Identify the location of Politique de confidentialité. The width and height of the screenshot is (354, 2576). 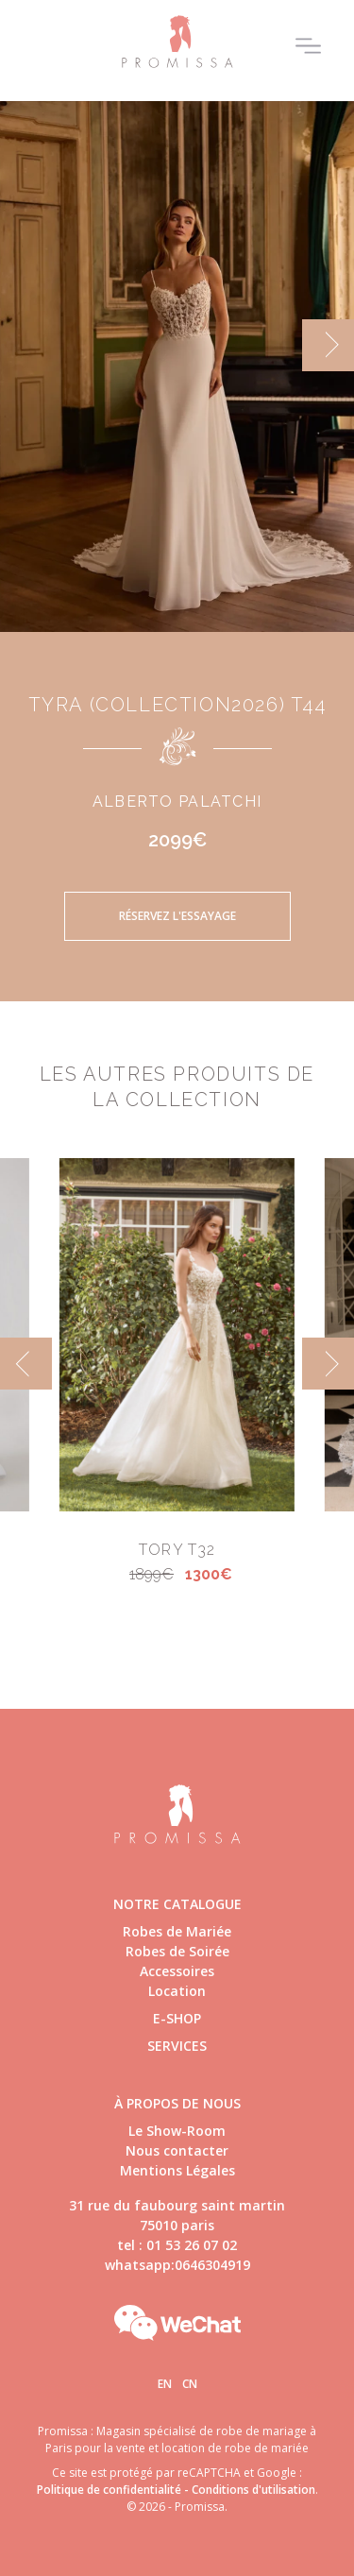
(109, 2490).